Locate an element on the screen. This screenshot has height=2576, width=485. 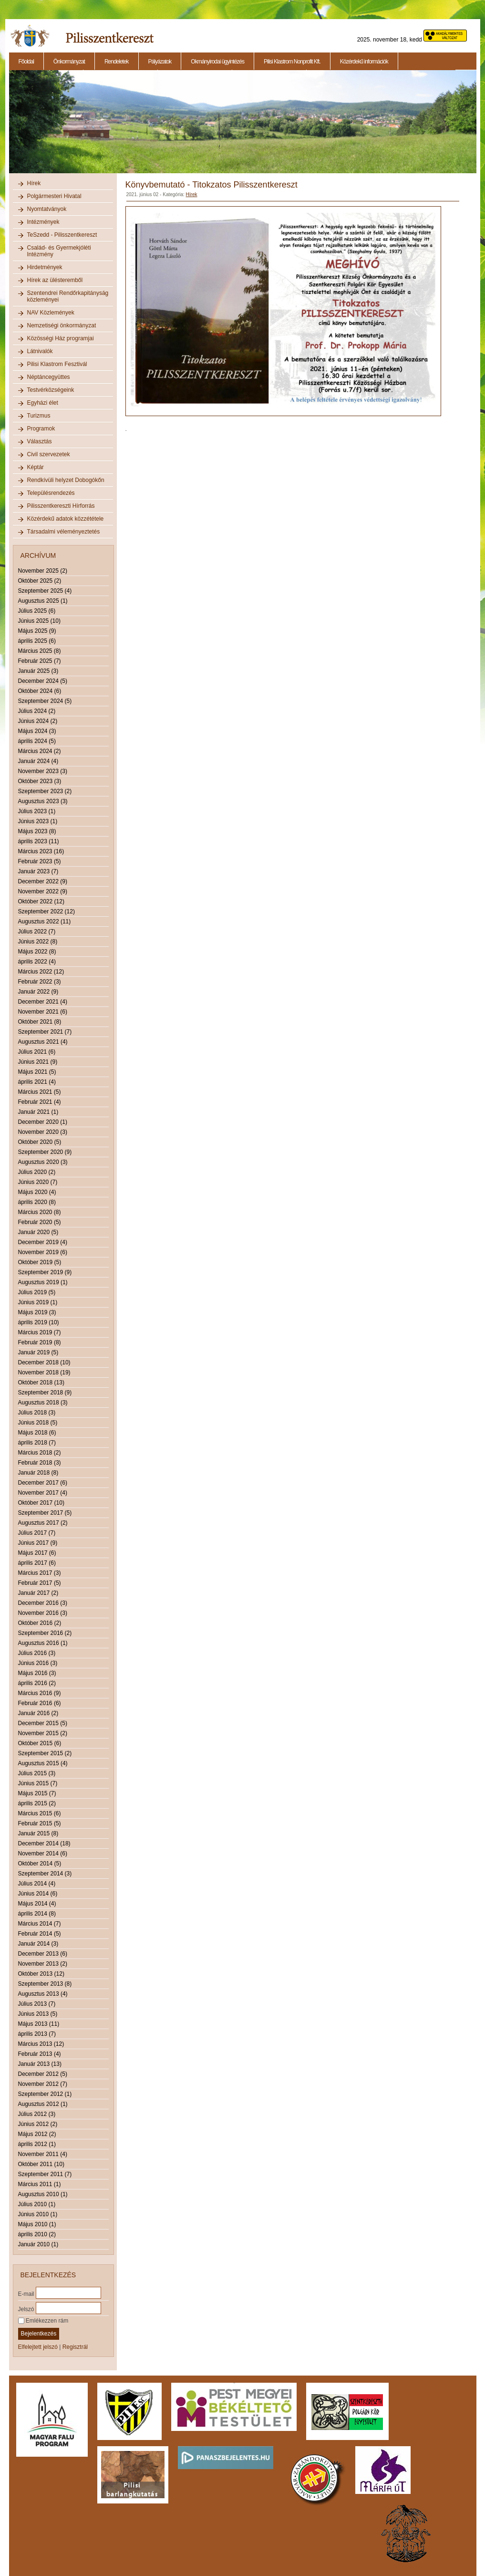
Január 2013 (13) is located at coordinates (40, 2064).